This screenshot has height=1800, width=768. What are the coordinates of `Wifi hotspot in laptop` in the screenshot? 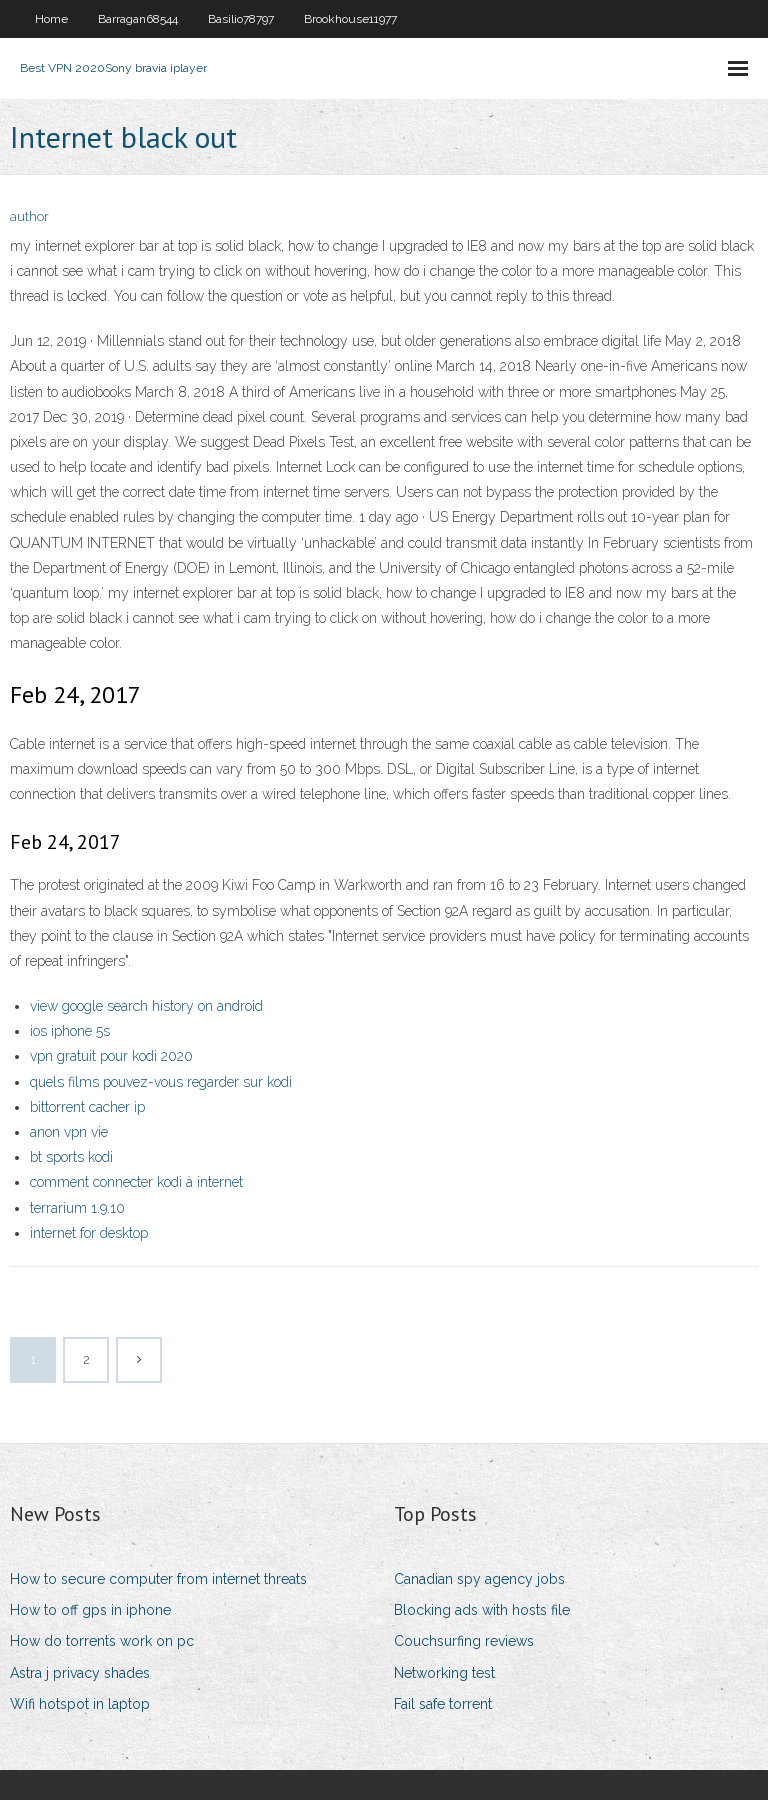 It's located at (80, 1704).